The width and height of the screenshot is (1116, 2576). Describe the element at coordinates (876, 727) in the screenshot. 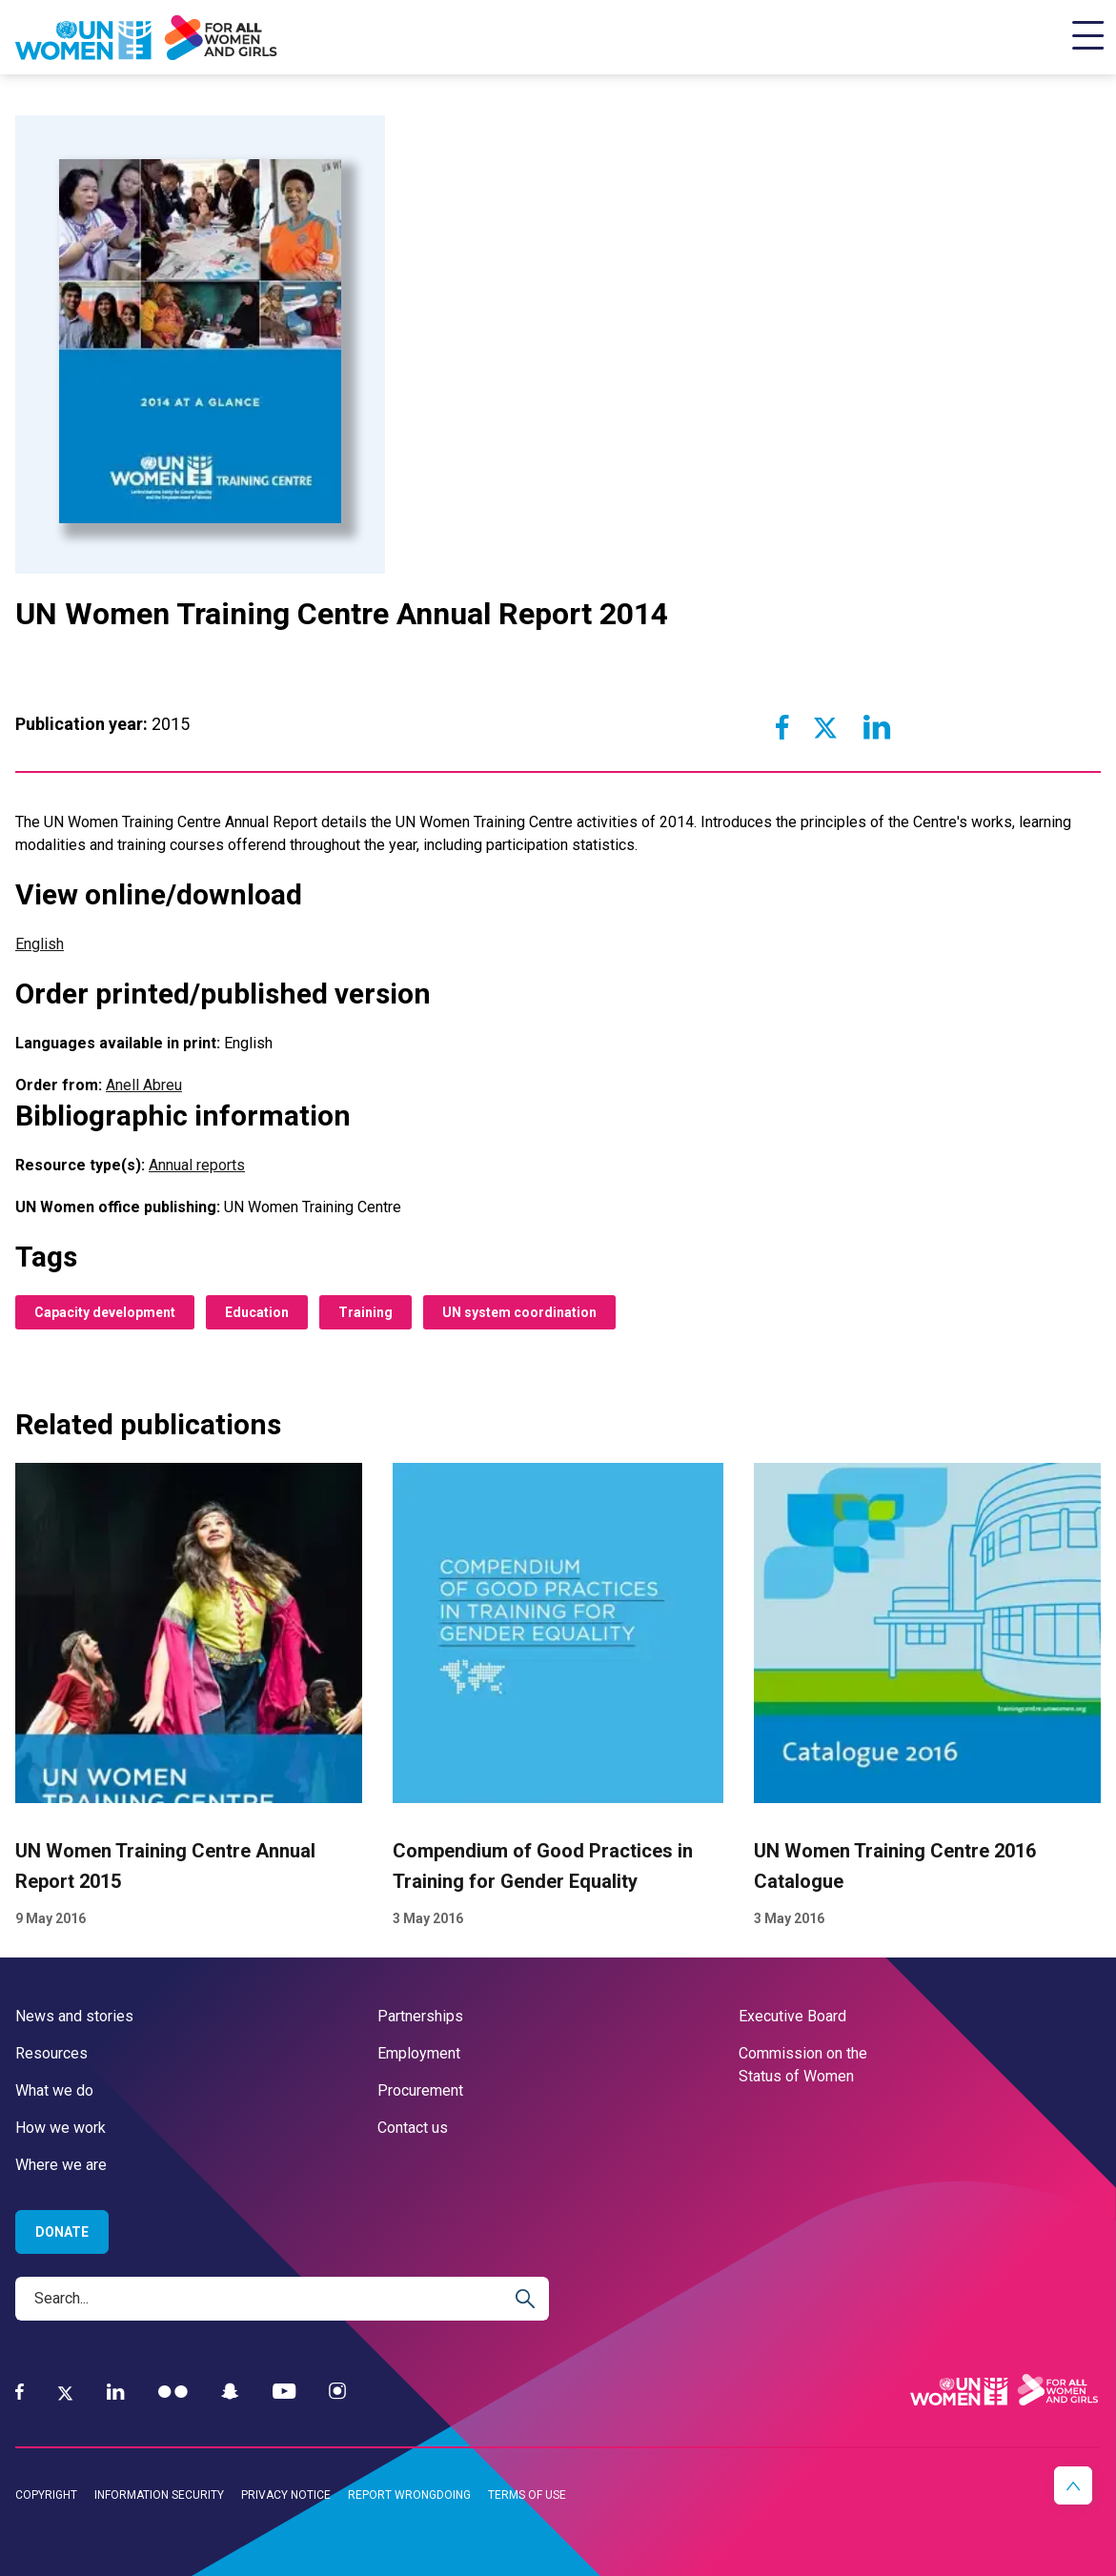

I see `[Share to Linkedin]` at that location.